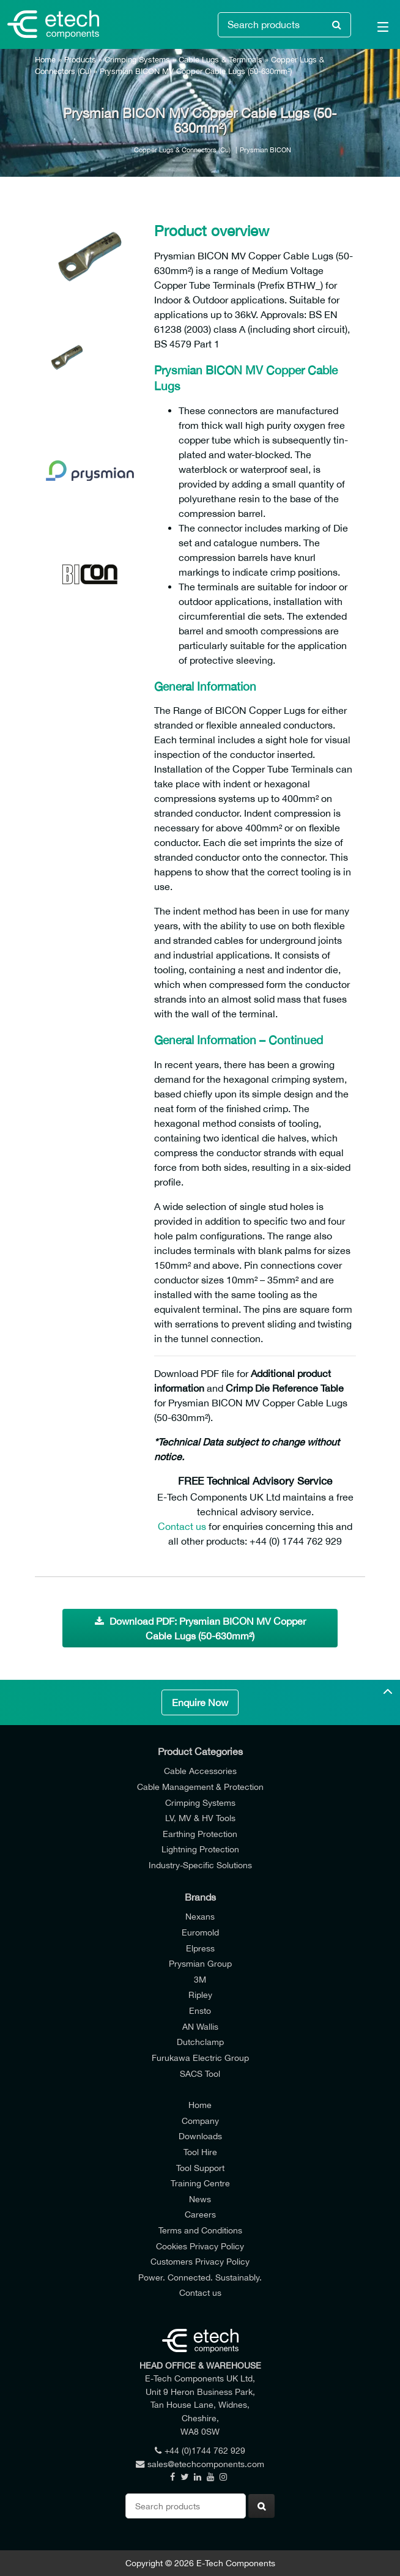  I want to click on Lightning Protection, so click(200, 1849).